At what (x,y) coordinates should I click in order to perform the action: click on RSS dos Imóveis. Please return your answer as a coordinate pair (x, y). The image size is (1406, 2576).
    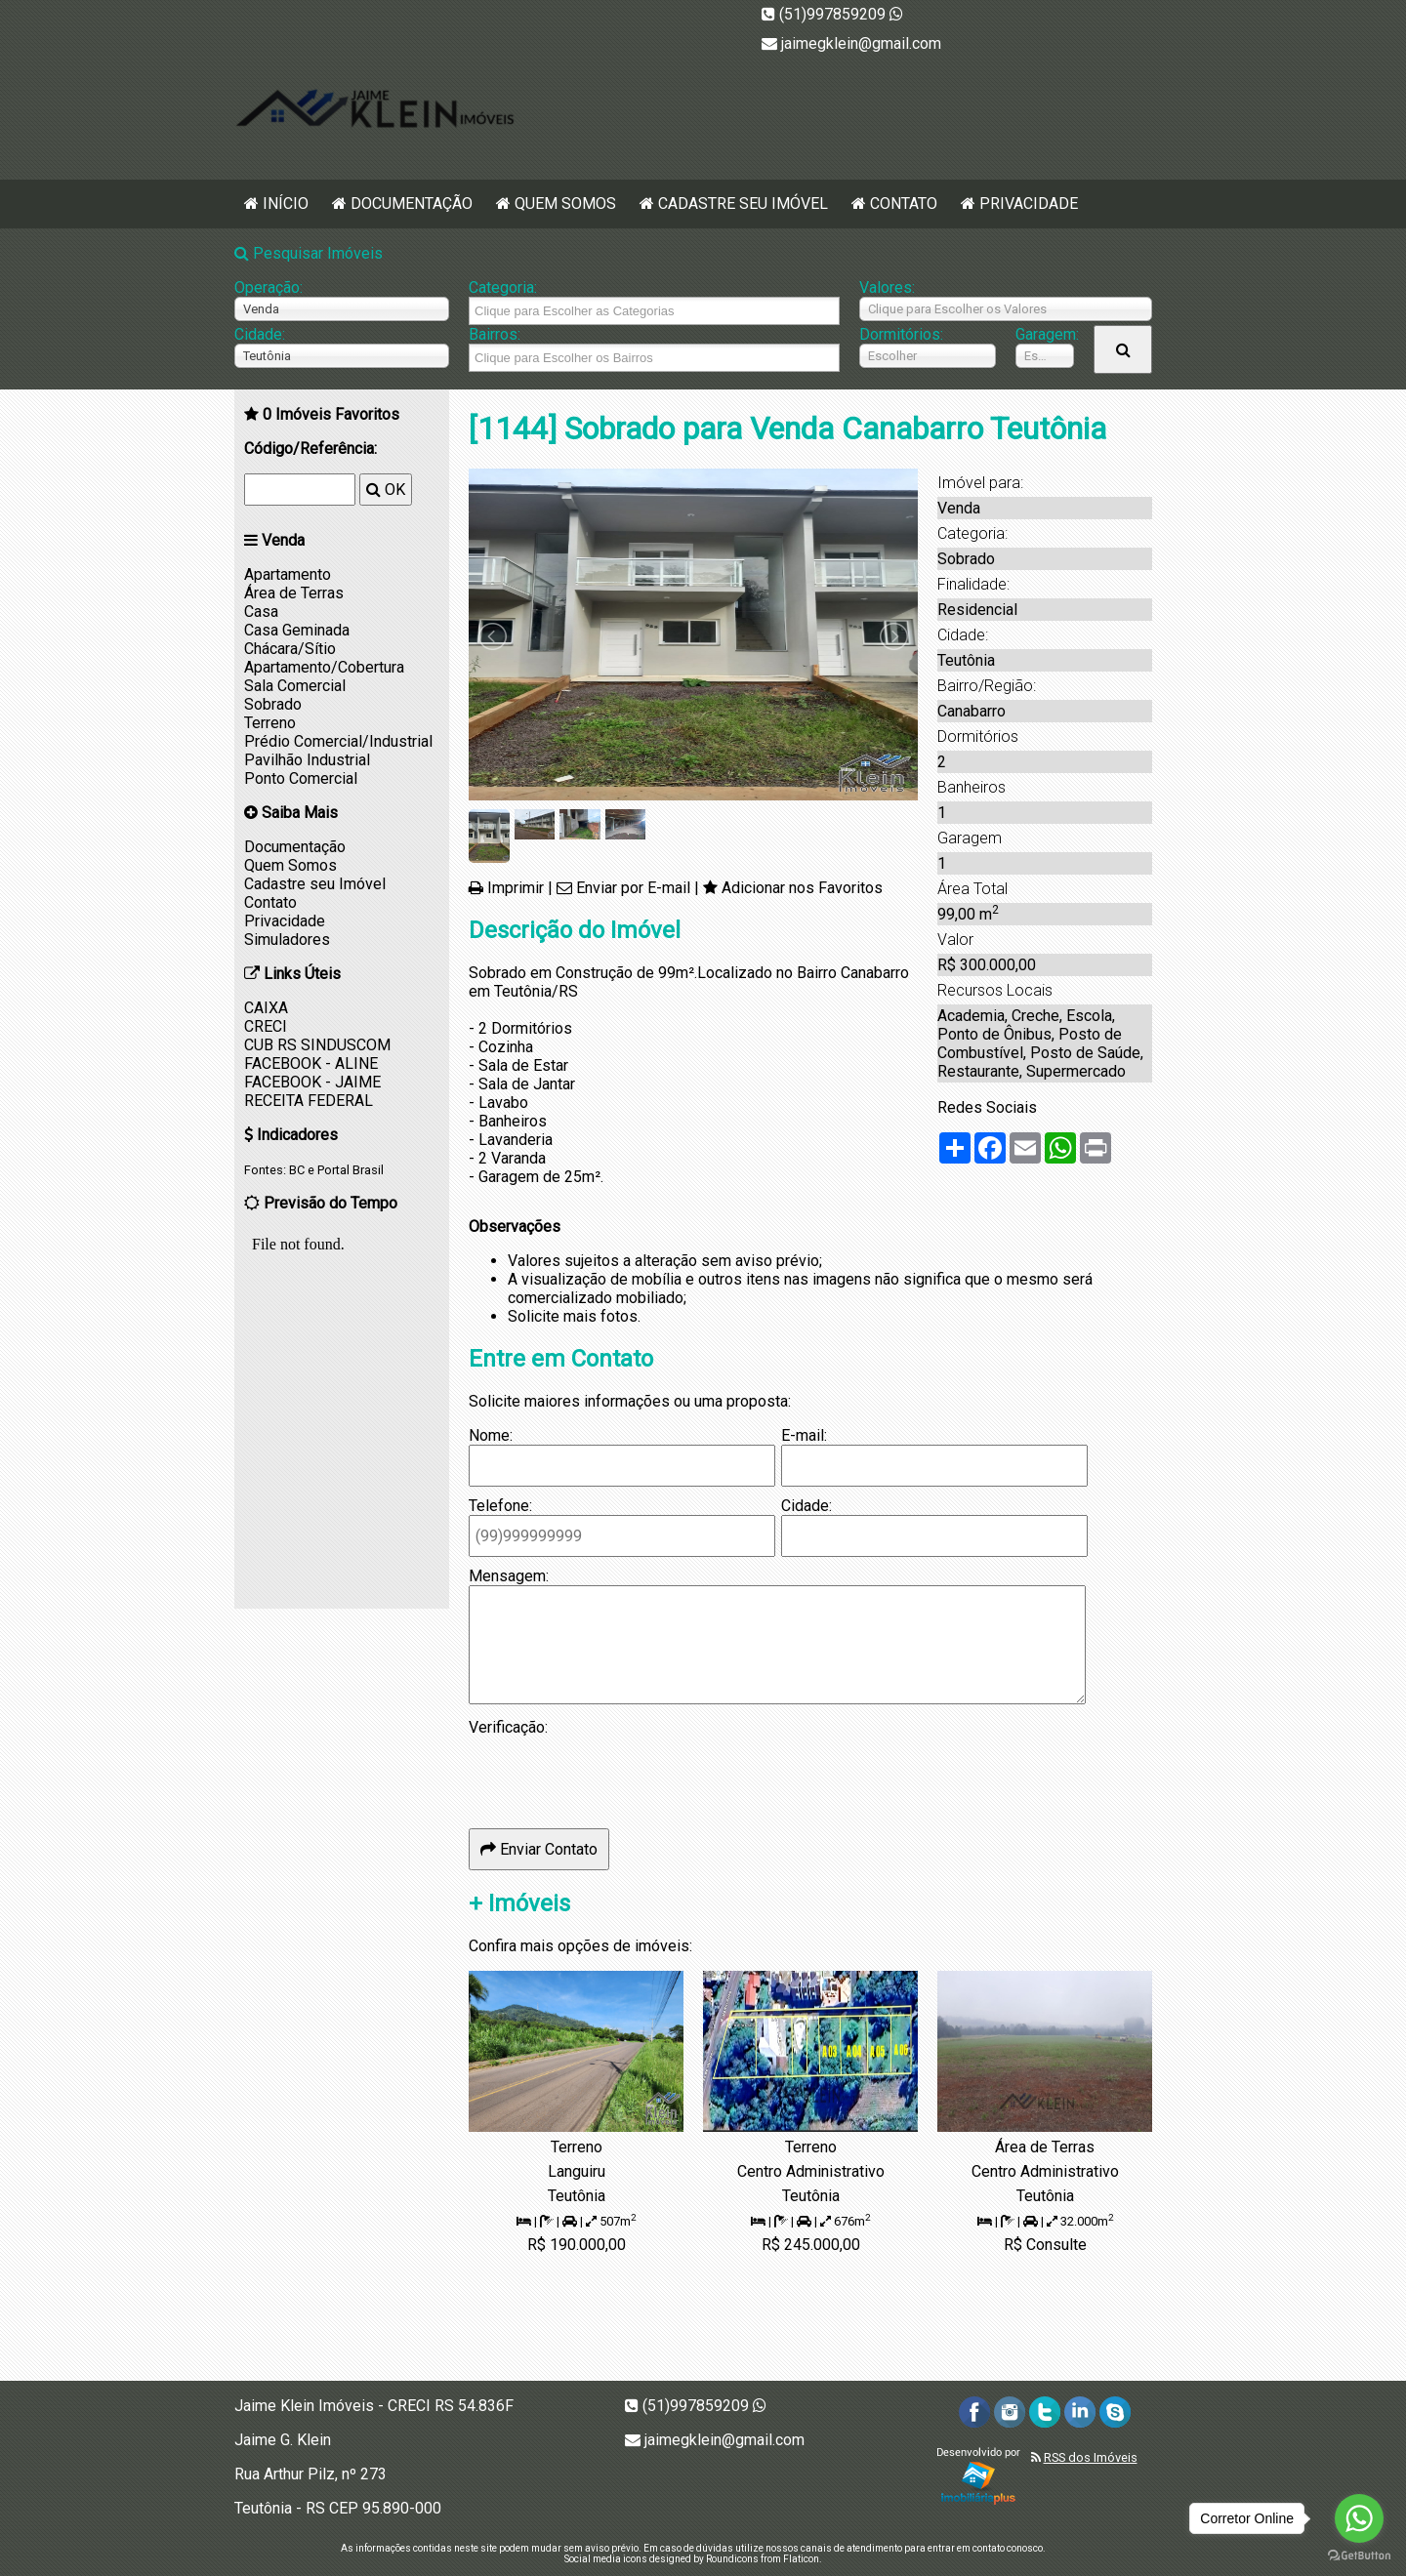
    Looking at the image, I should click on (1090, 2457).